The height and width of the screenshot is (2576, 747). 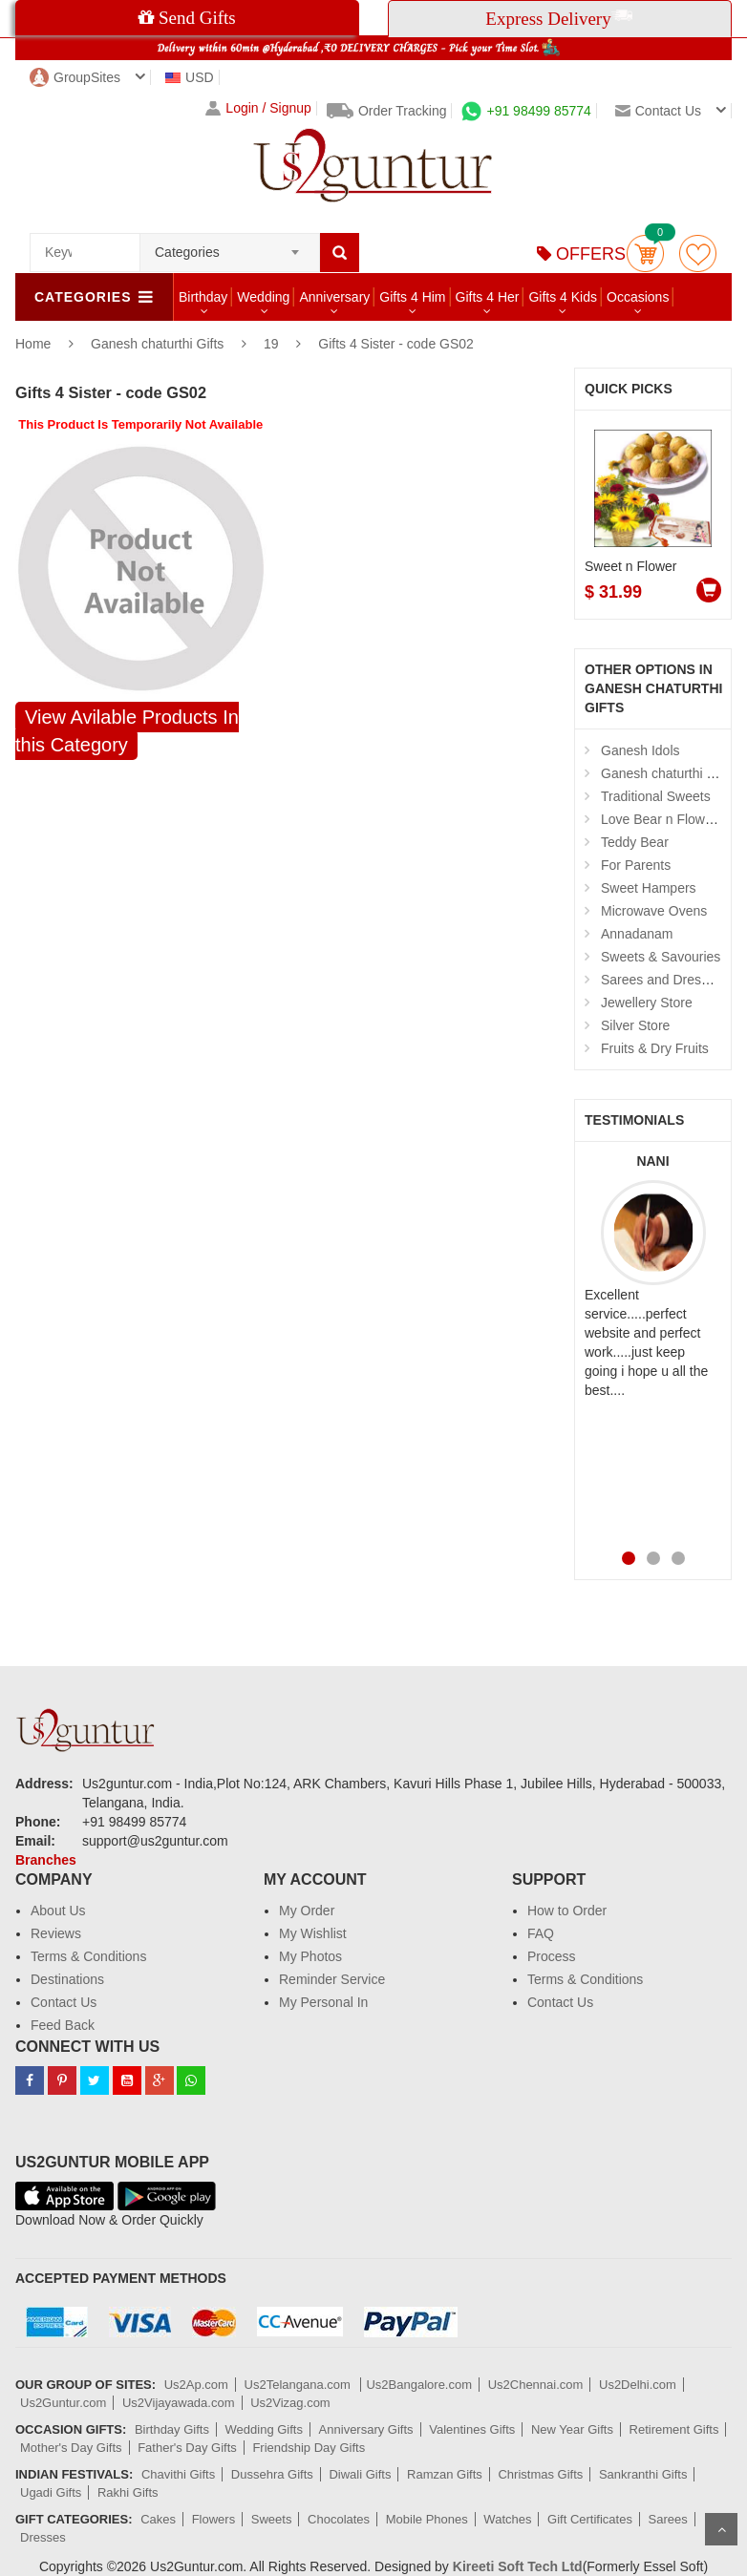 I want to click on Terms & Conditions, so click(x=88, y=1956).